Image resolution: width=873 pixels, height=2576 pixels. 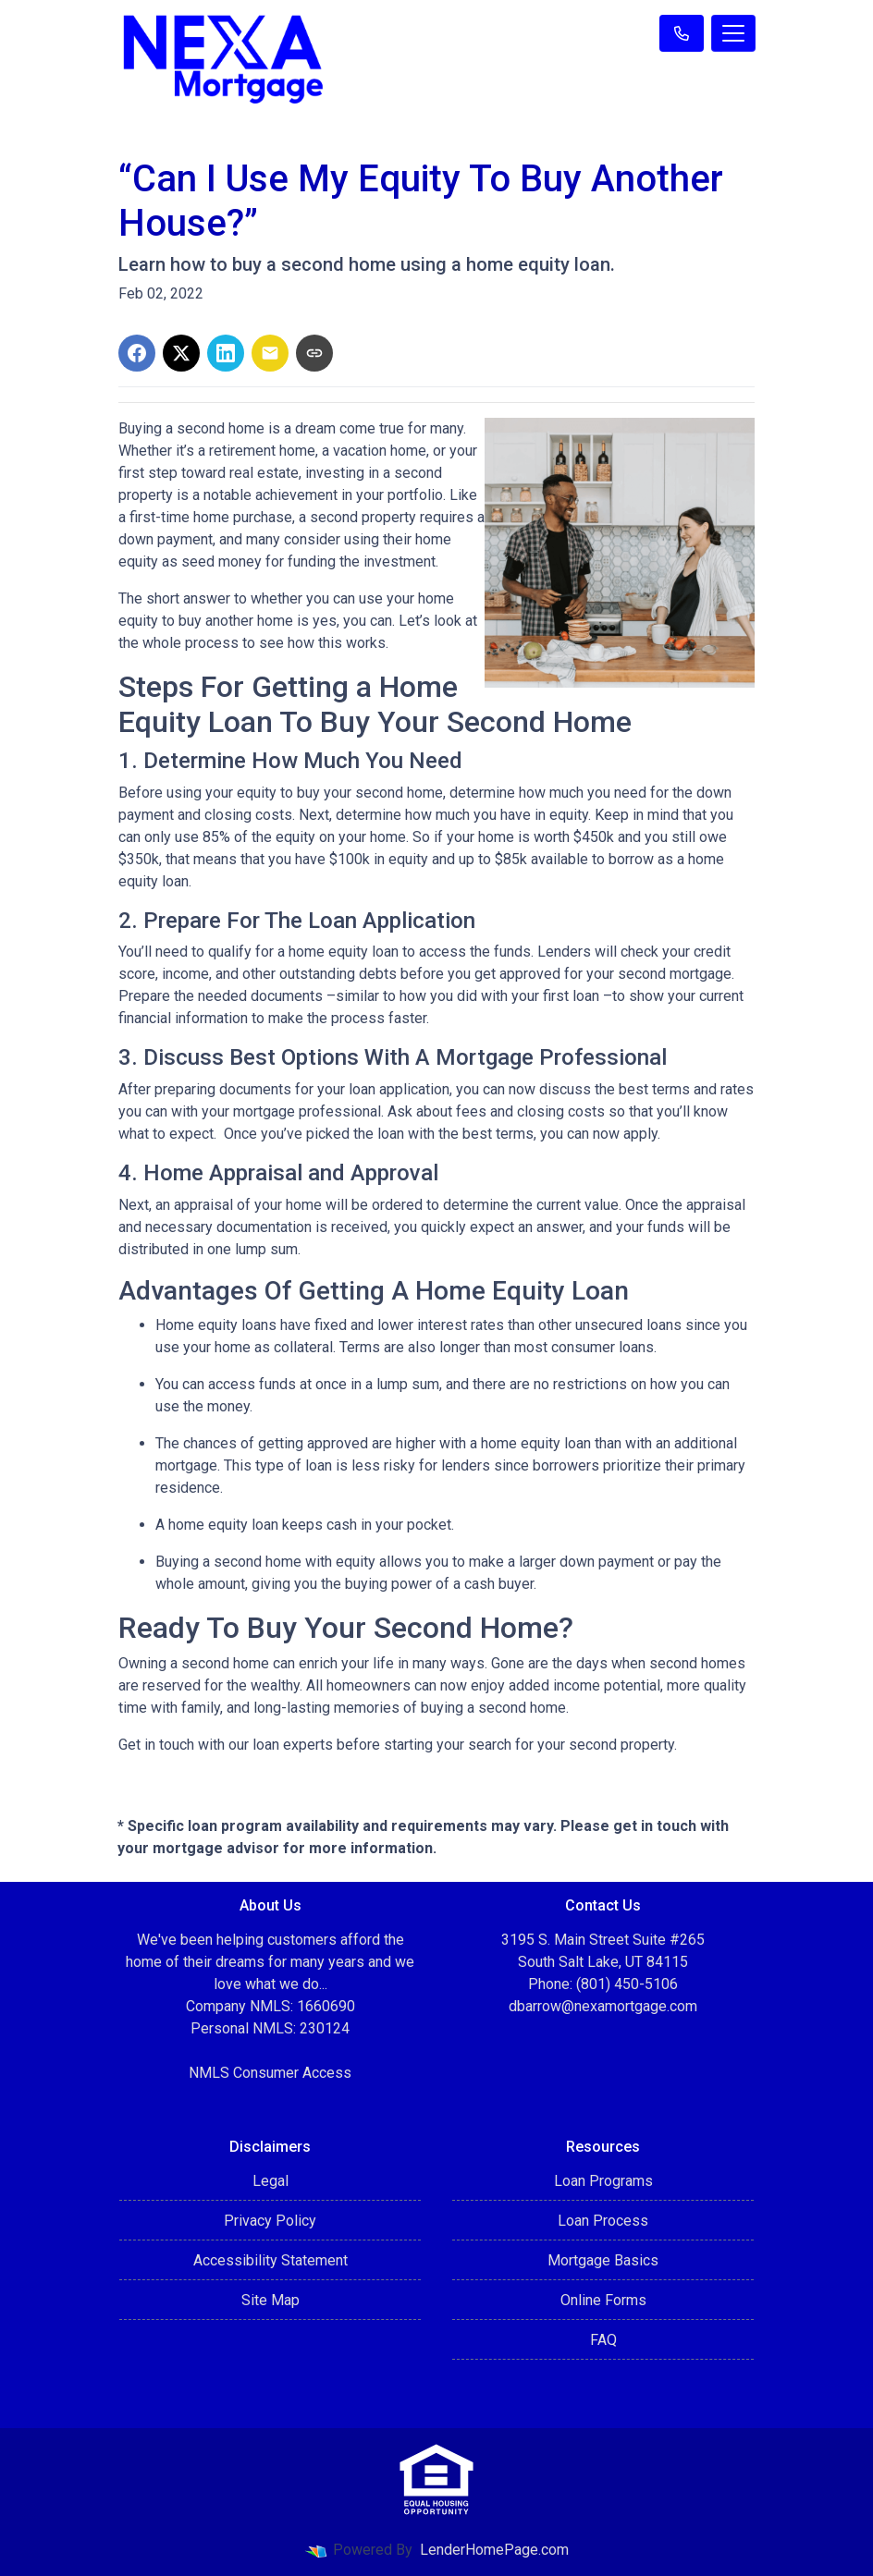 I want to click on Loan Programs, so click(x=603, y=2181).